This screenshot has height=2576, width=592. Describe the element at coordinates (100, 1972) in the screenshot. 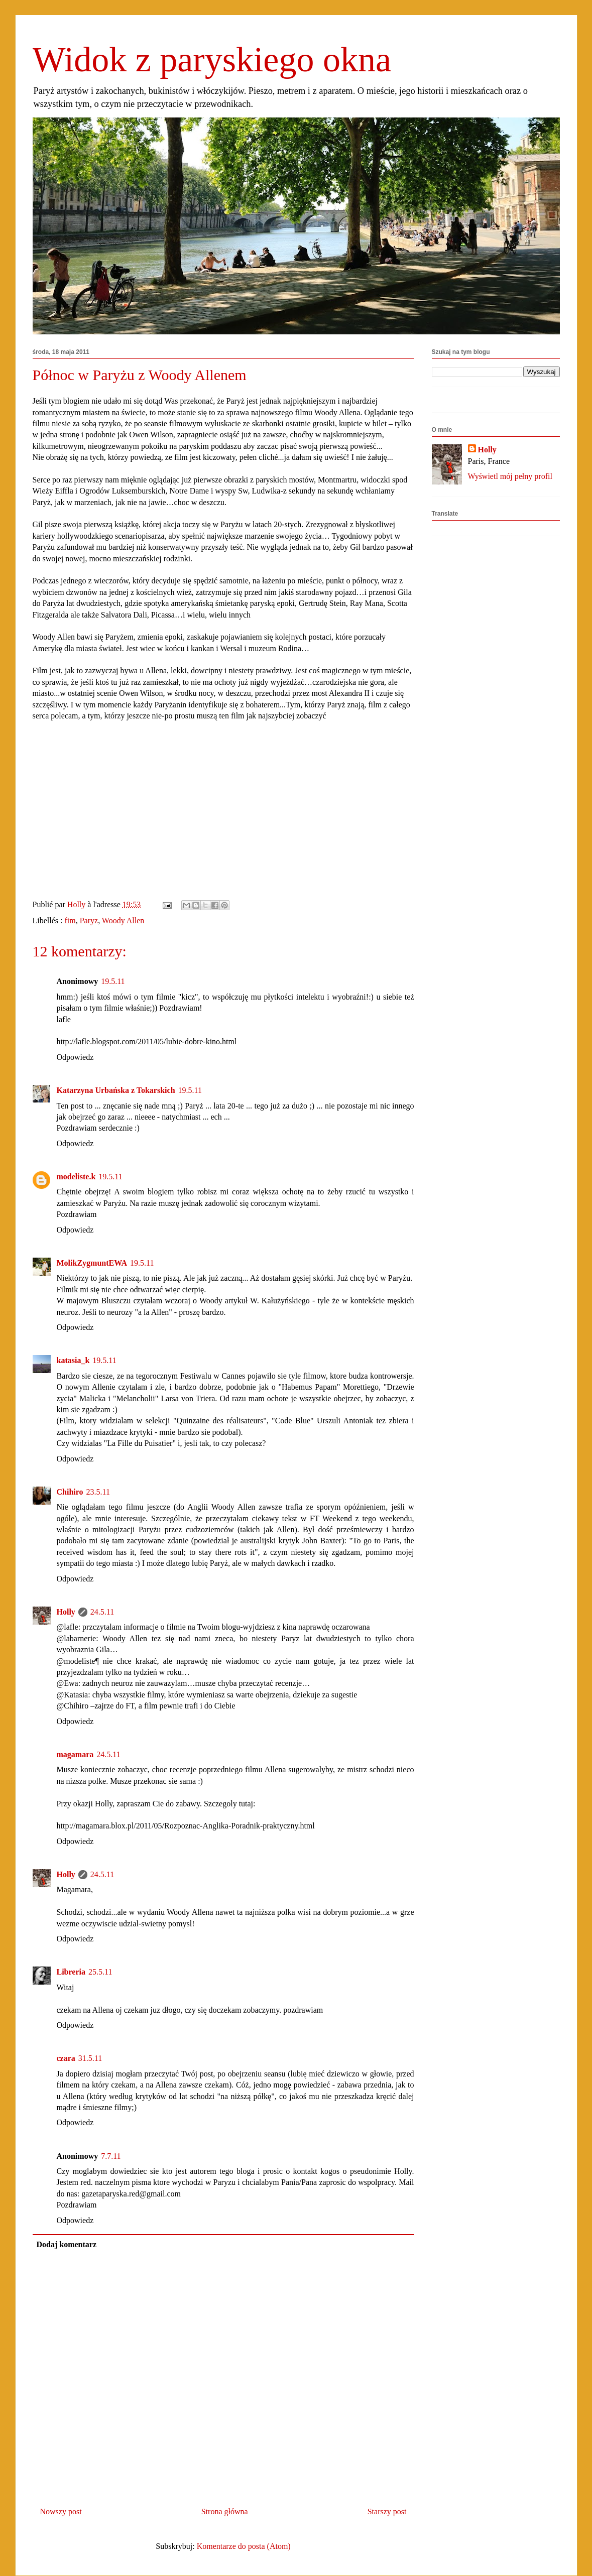

I see `25.5.11` at that location.